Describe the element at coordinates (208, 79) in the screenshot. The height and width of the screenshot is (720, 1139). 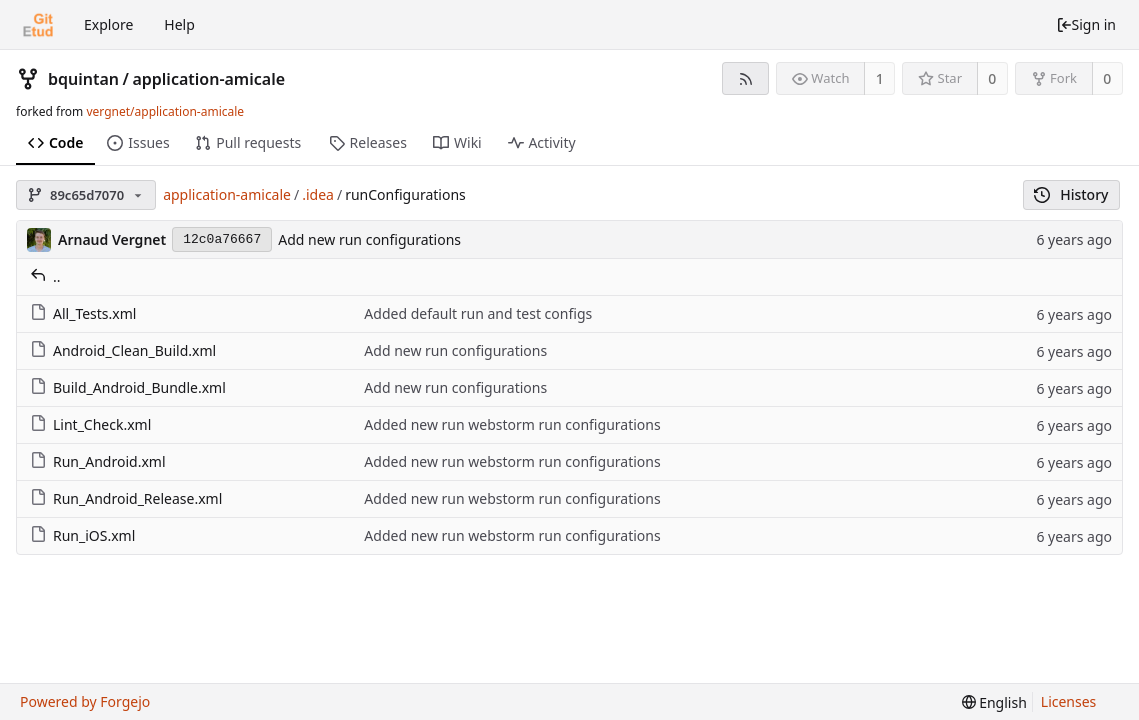
I see `application-amicale` at that location.